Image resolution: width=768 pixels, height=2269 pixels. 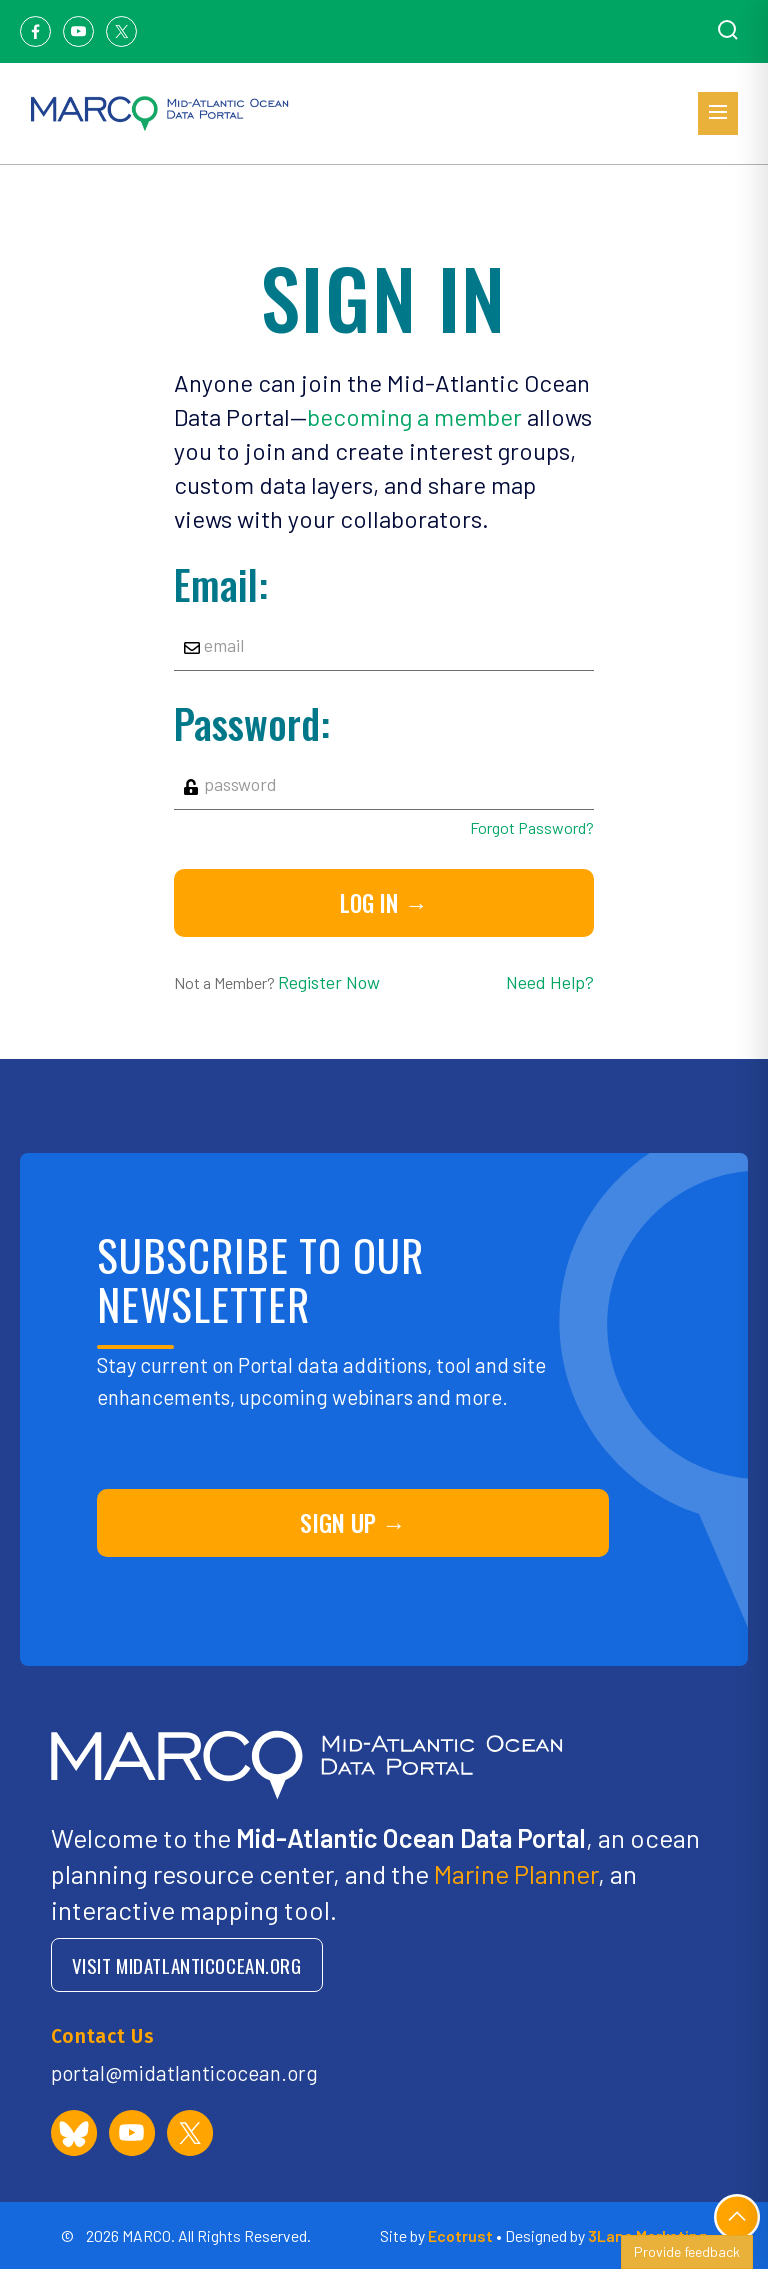 What do you see at coordinates (414, 416) in the screenshot?
I see `becoming a member` at bounding box center [414, 416].